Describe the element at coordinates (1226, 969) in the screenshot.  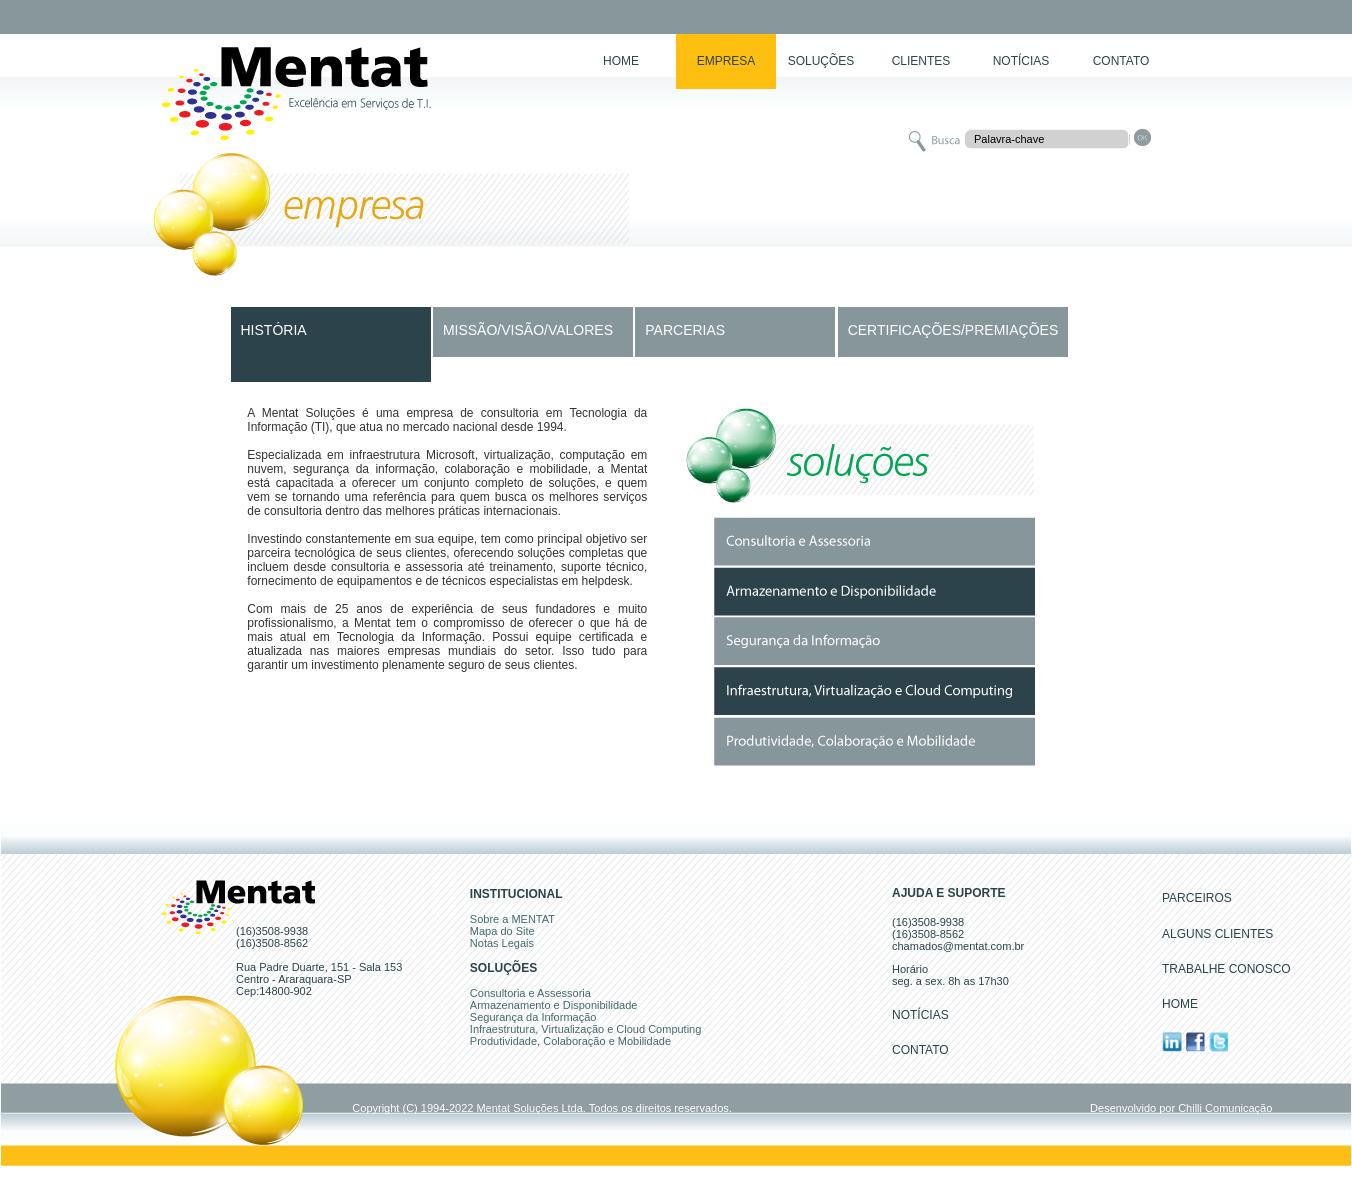
I see `TRABALHE CONOSCO` at that location.